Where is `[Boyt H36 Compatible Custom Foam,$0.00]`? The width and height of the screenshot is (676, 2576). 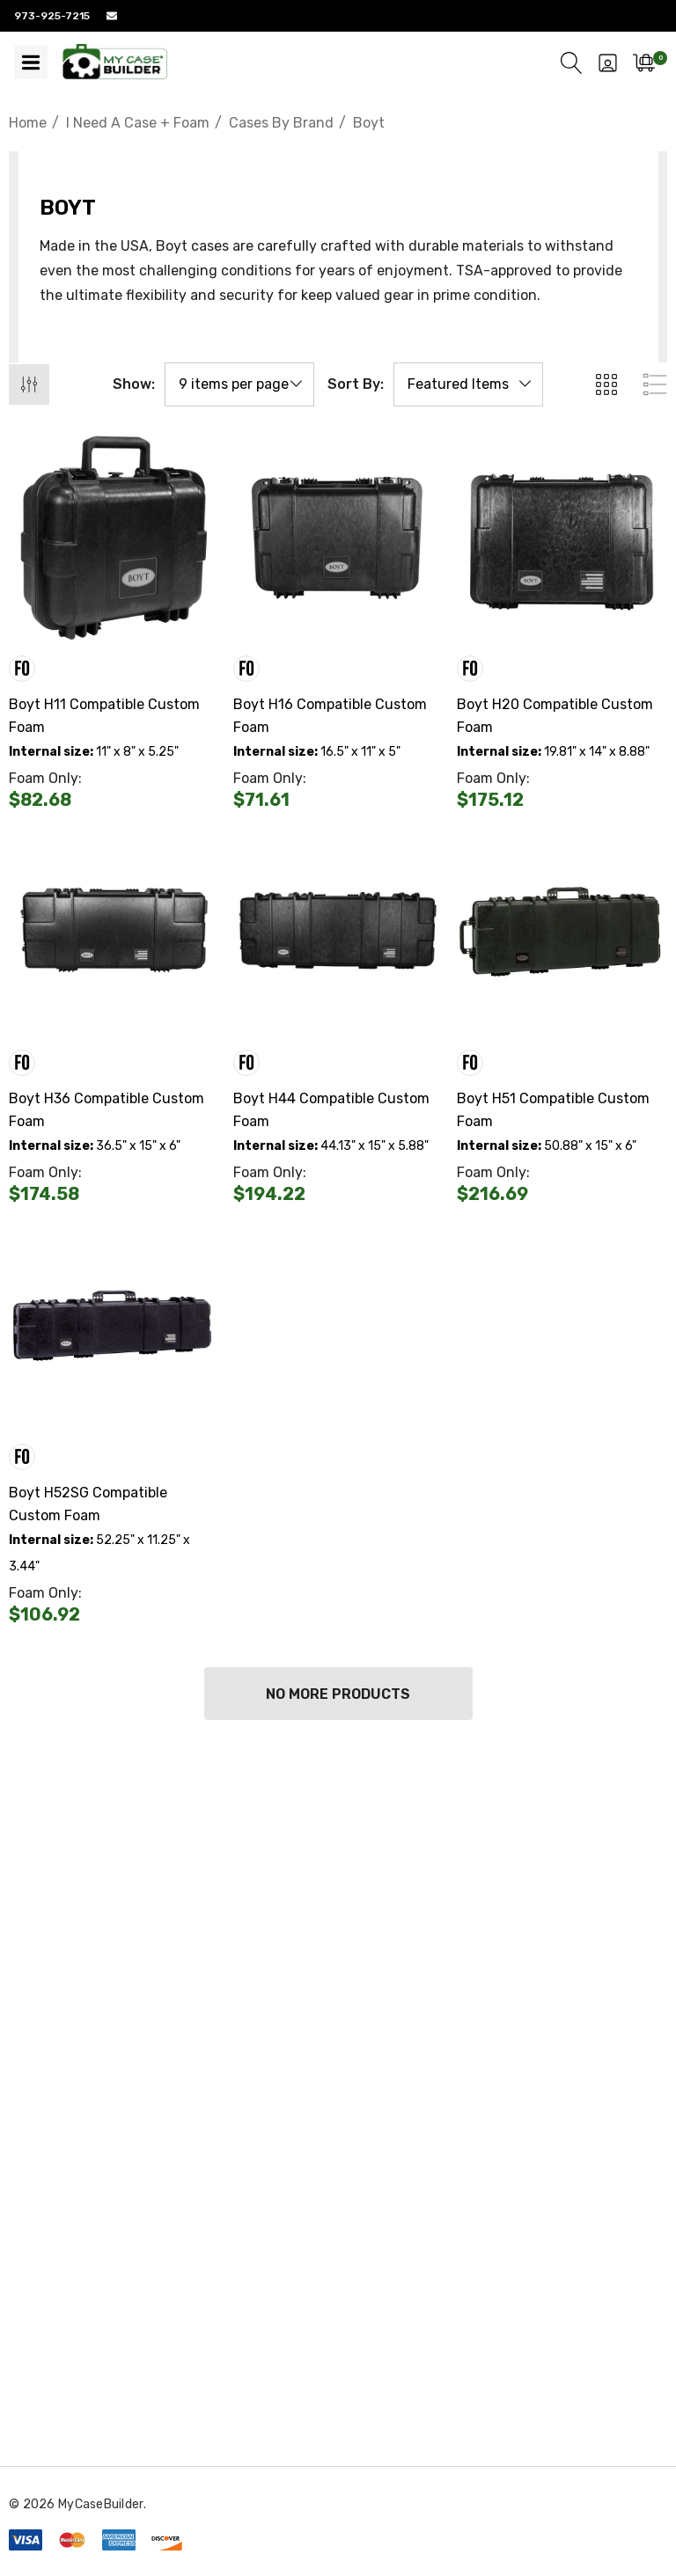 [Boyt H36 Compatible Custom Foam,$0.00] is located at coordinates (114, 931).